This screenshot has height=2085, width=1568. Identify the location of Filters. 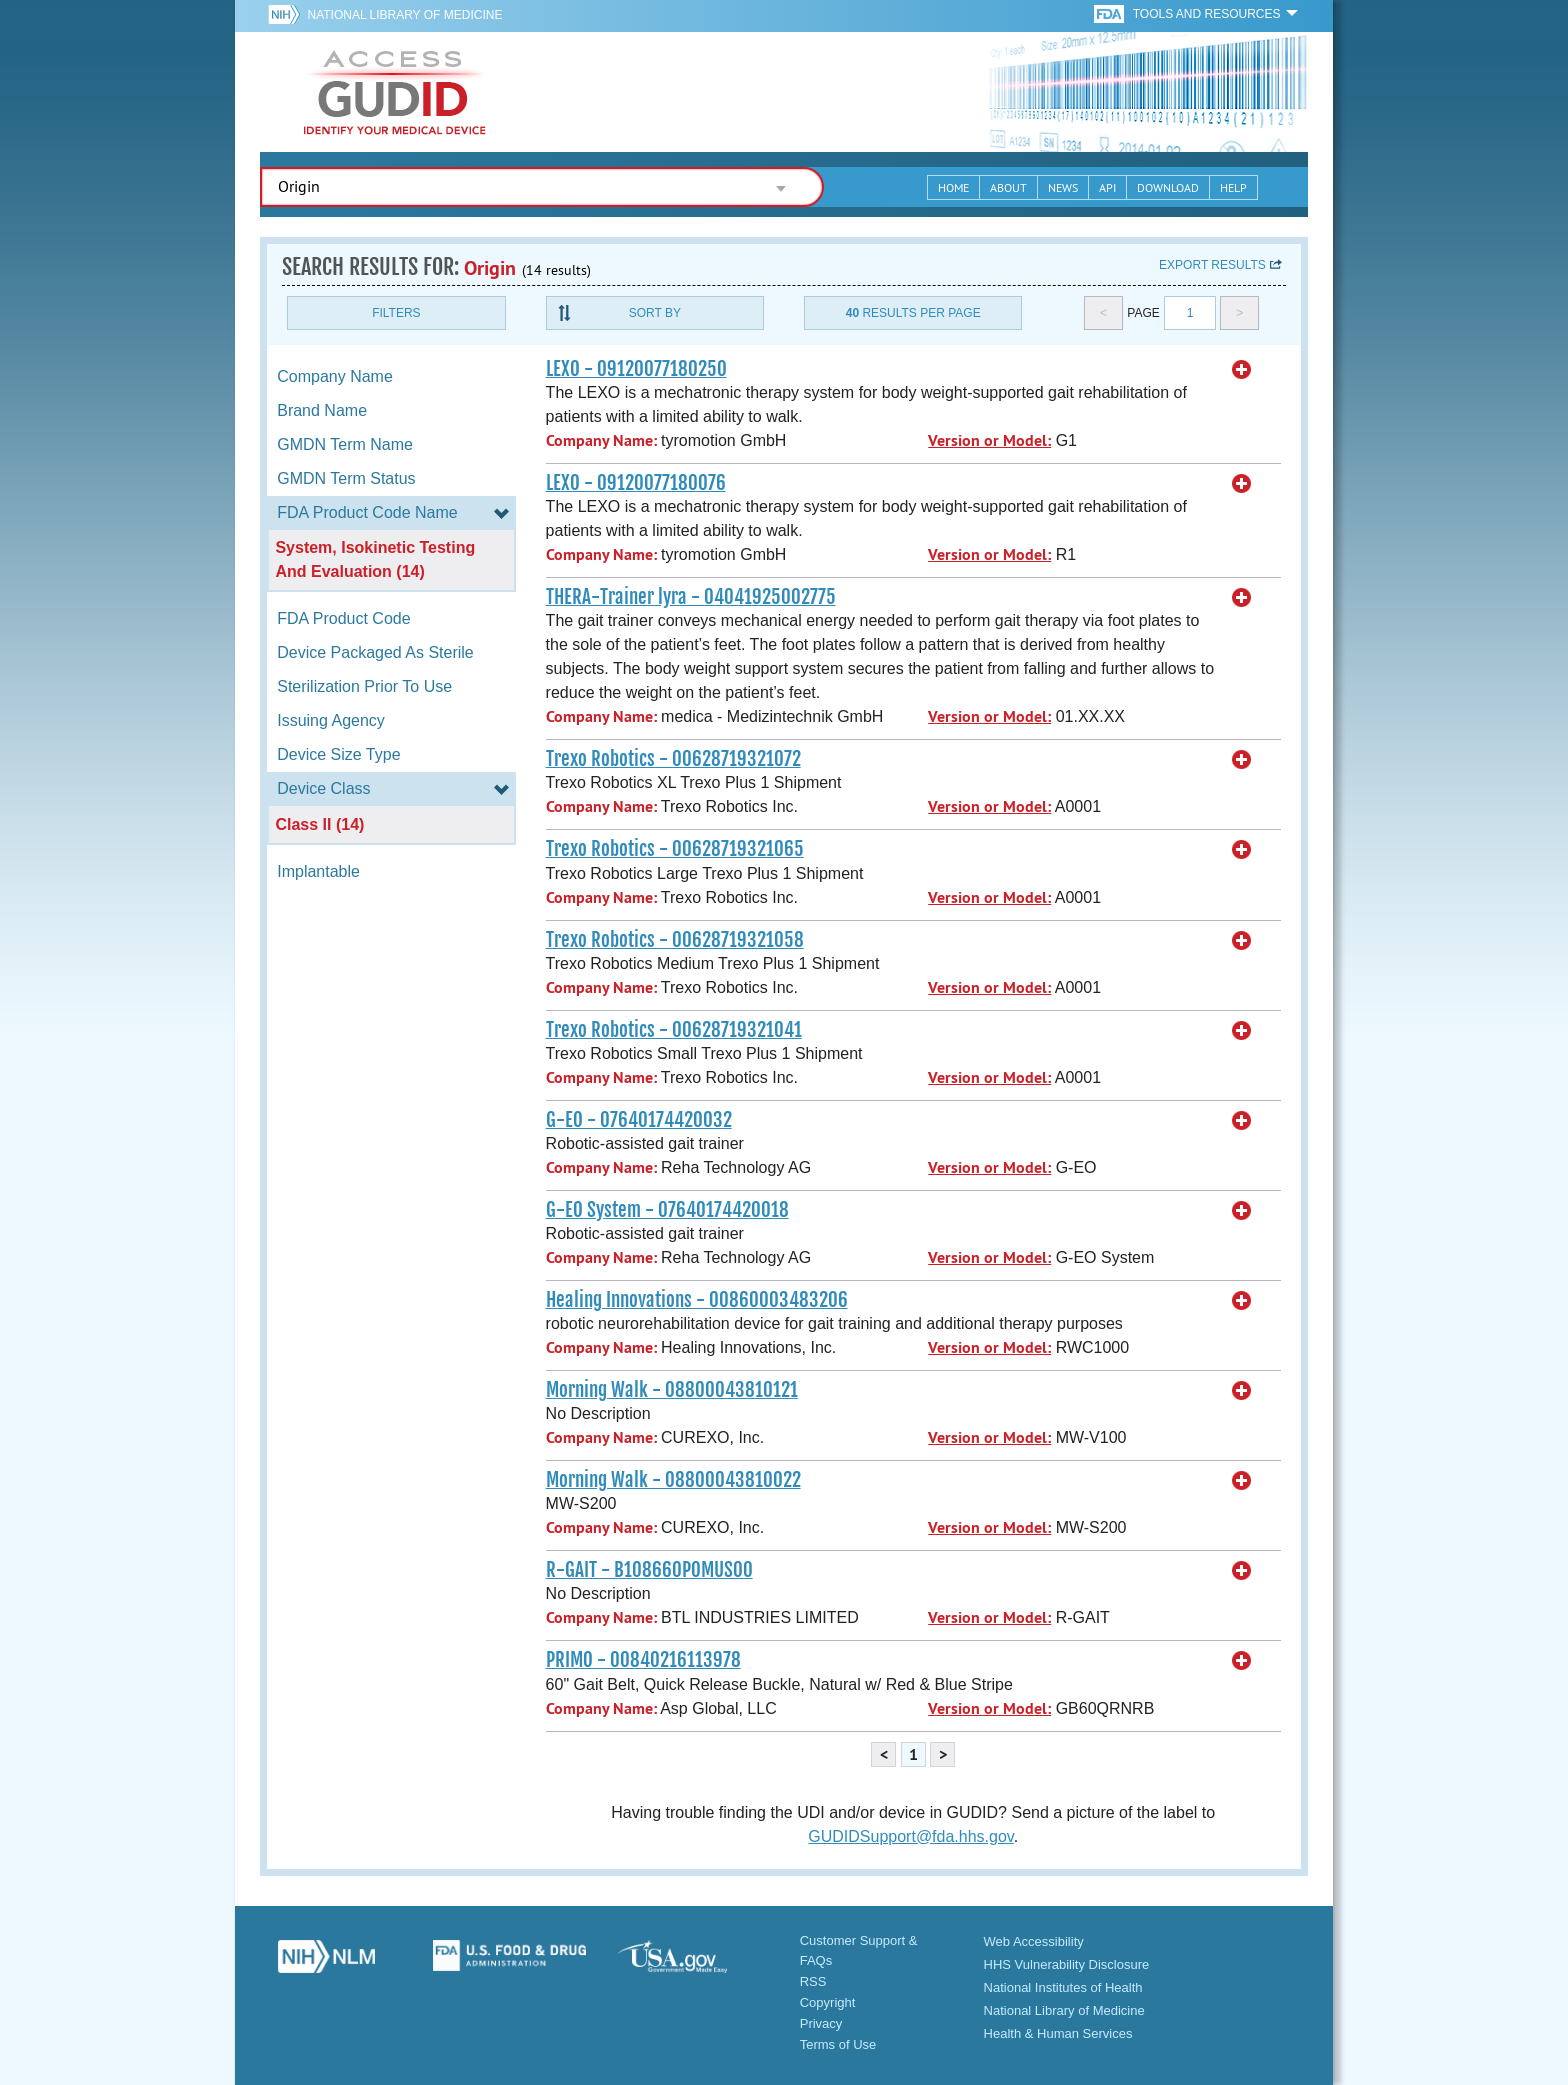
(396, 313).